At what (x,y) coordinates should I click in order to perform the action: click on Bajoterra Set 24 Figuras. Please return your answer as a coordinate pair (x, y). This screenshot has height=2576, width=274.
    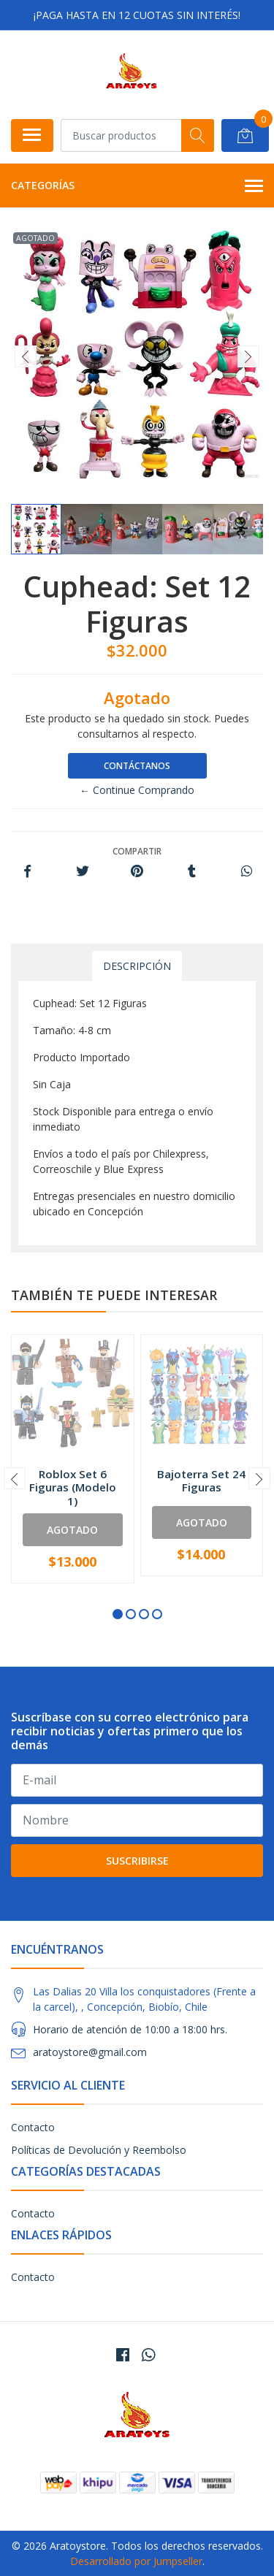
    Looking at the image, I should click on (201, 1480).